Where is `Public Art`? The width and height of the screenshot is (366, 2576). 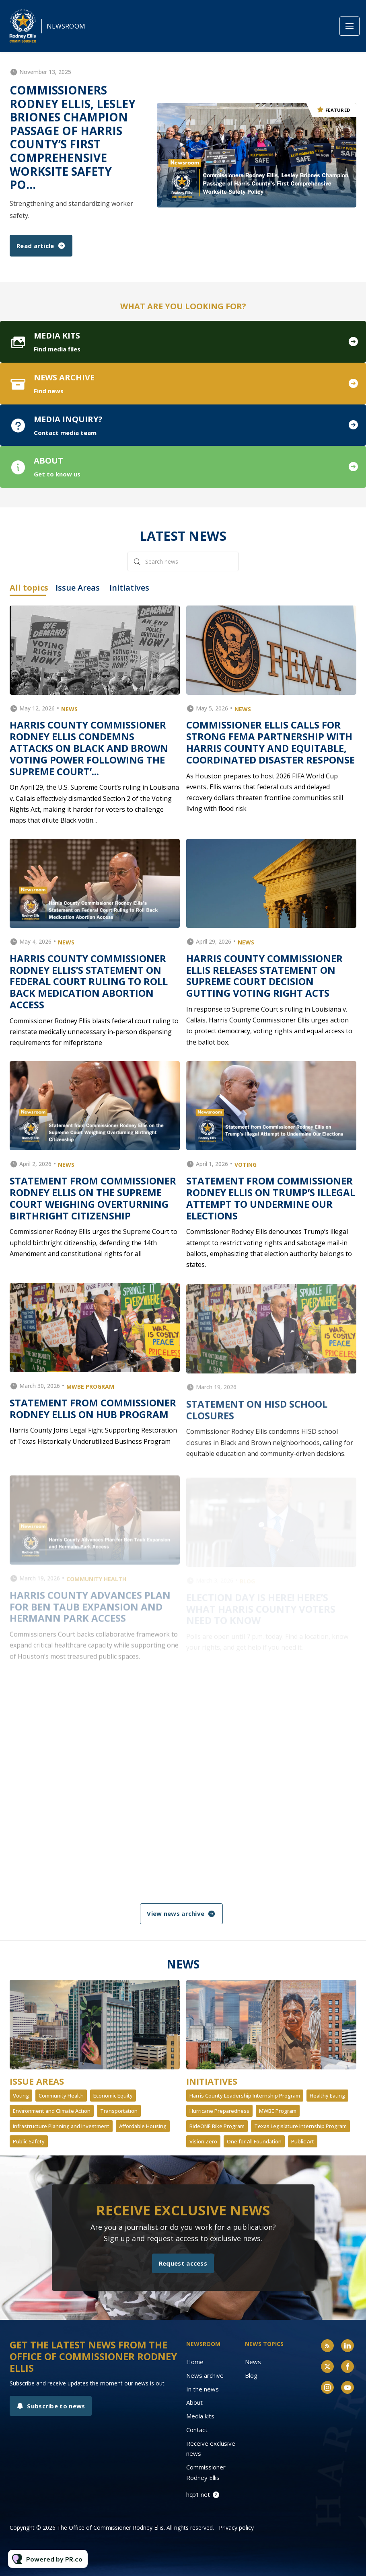
Public Art is located at coordinates (302, 2141).